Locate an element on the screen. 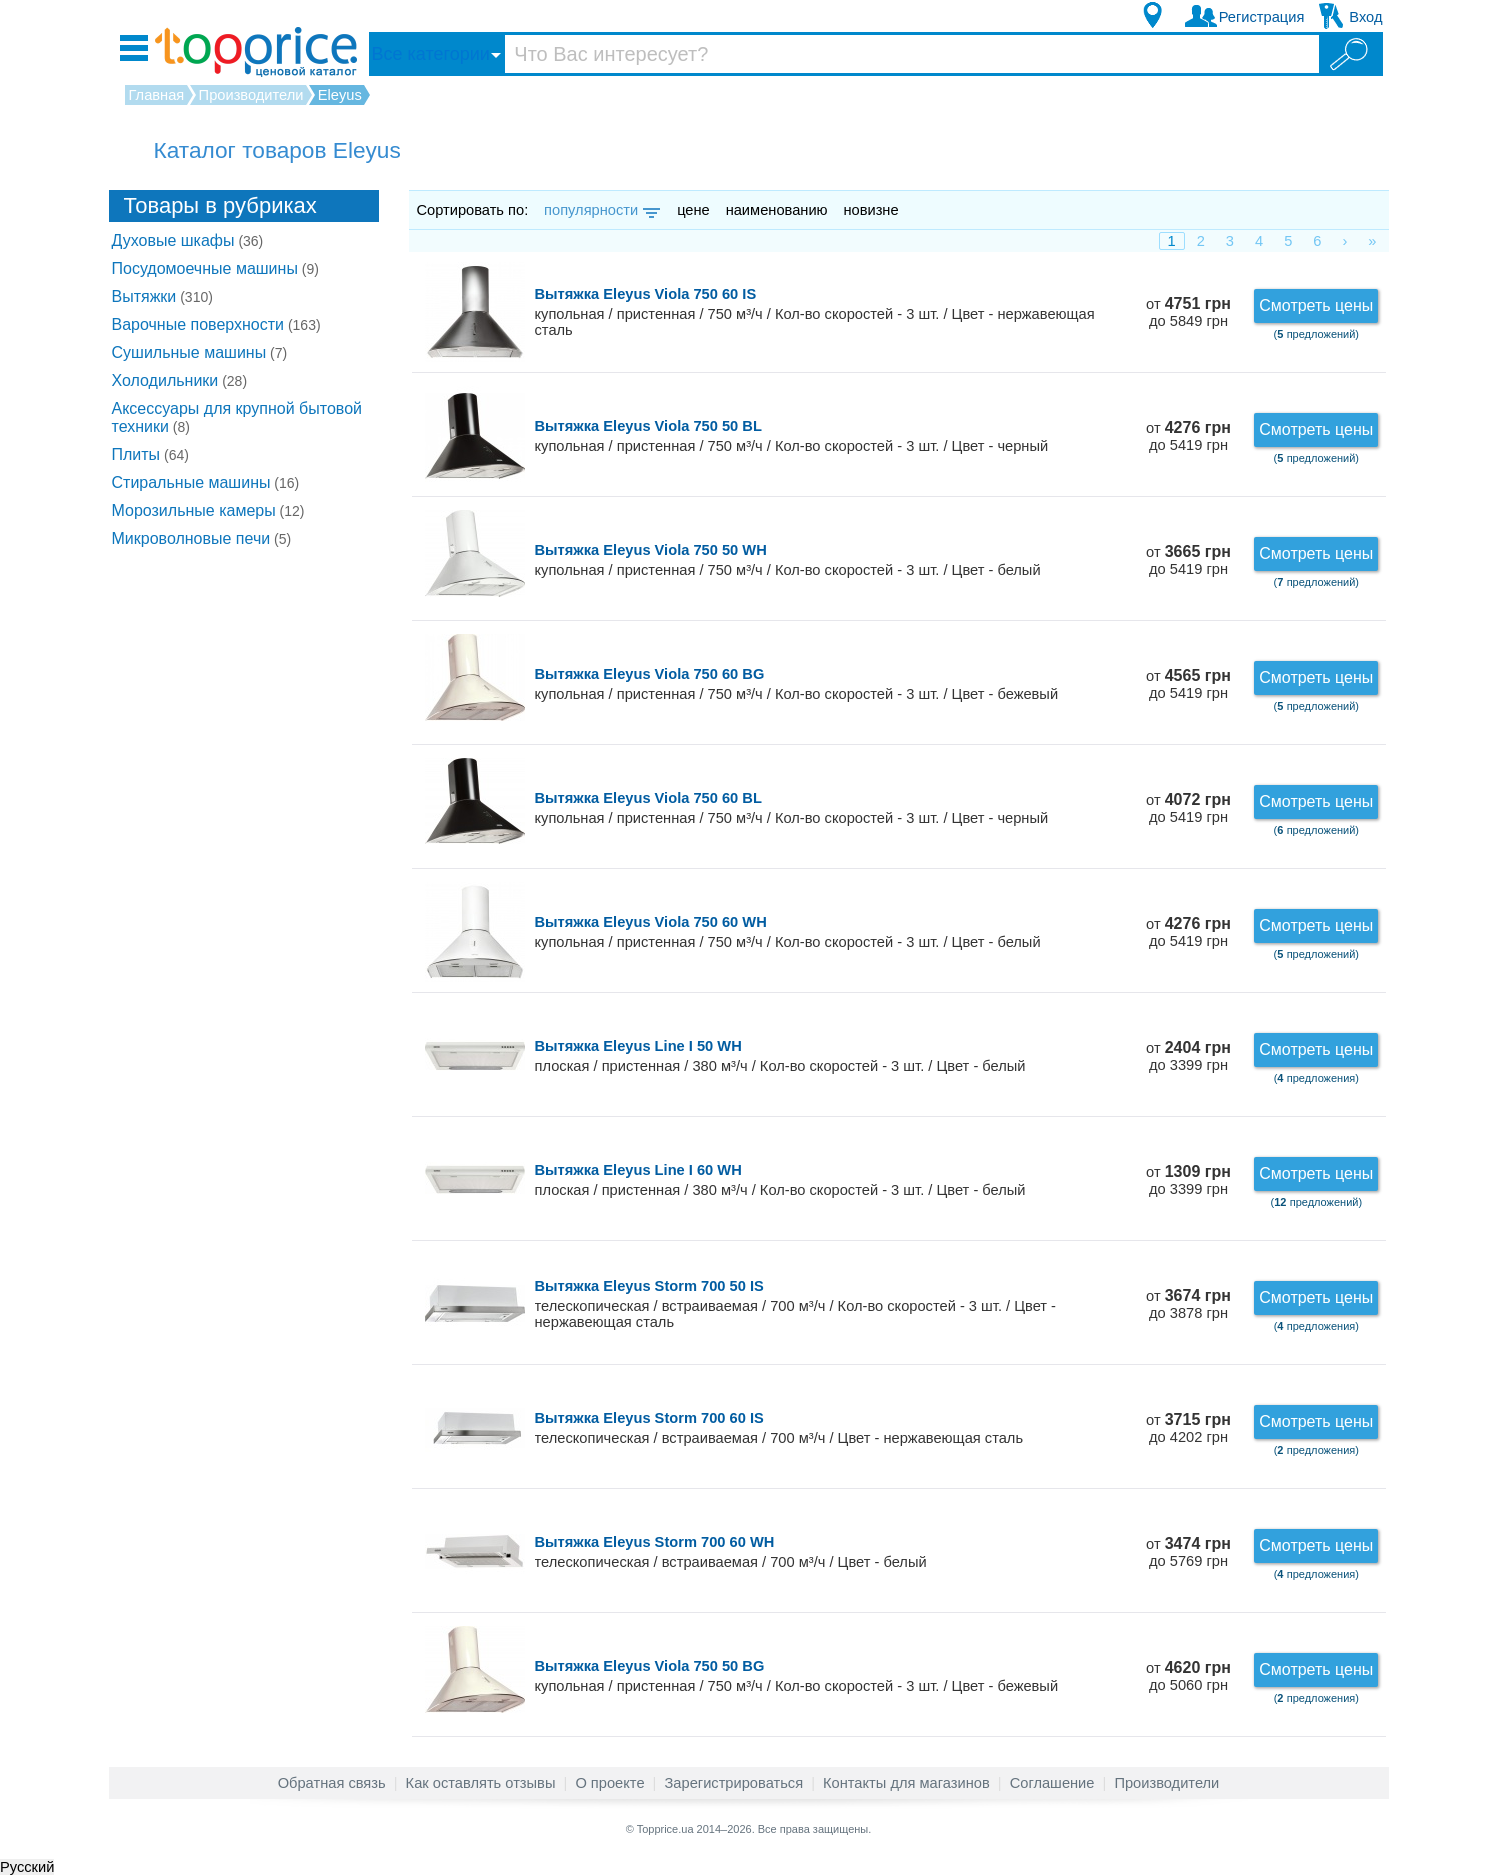  Производители is located at coordinates (1166, 1783).